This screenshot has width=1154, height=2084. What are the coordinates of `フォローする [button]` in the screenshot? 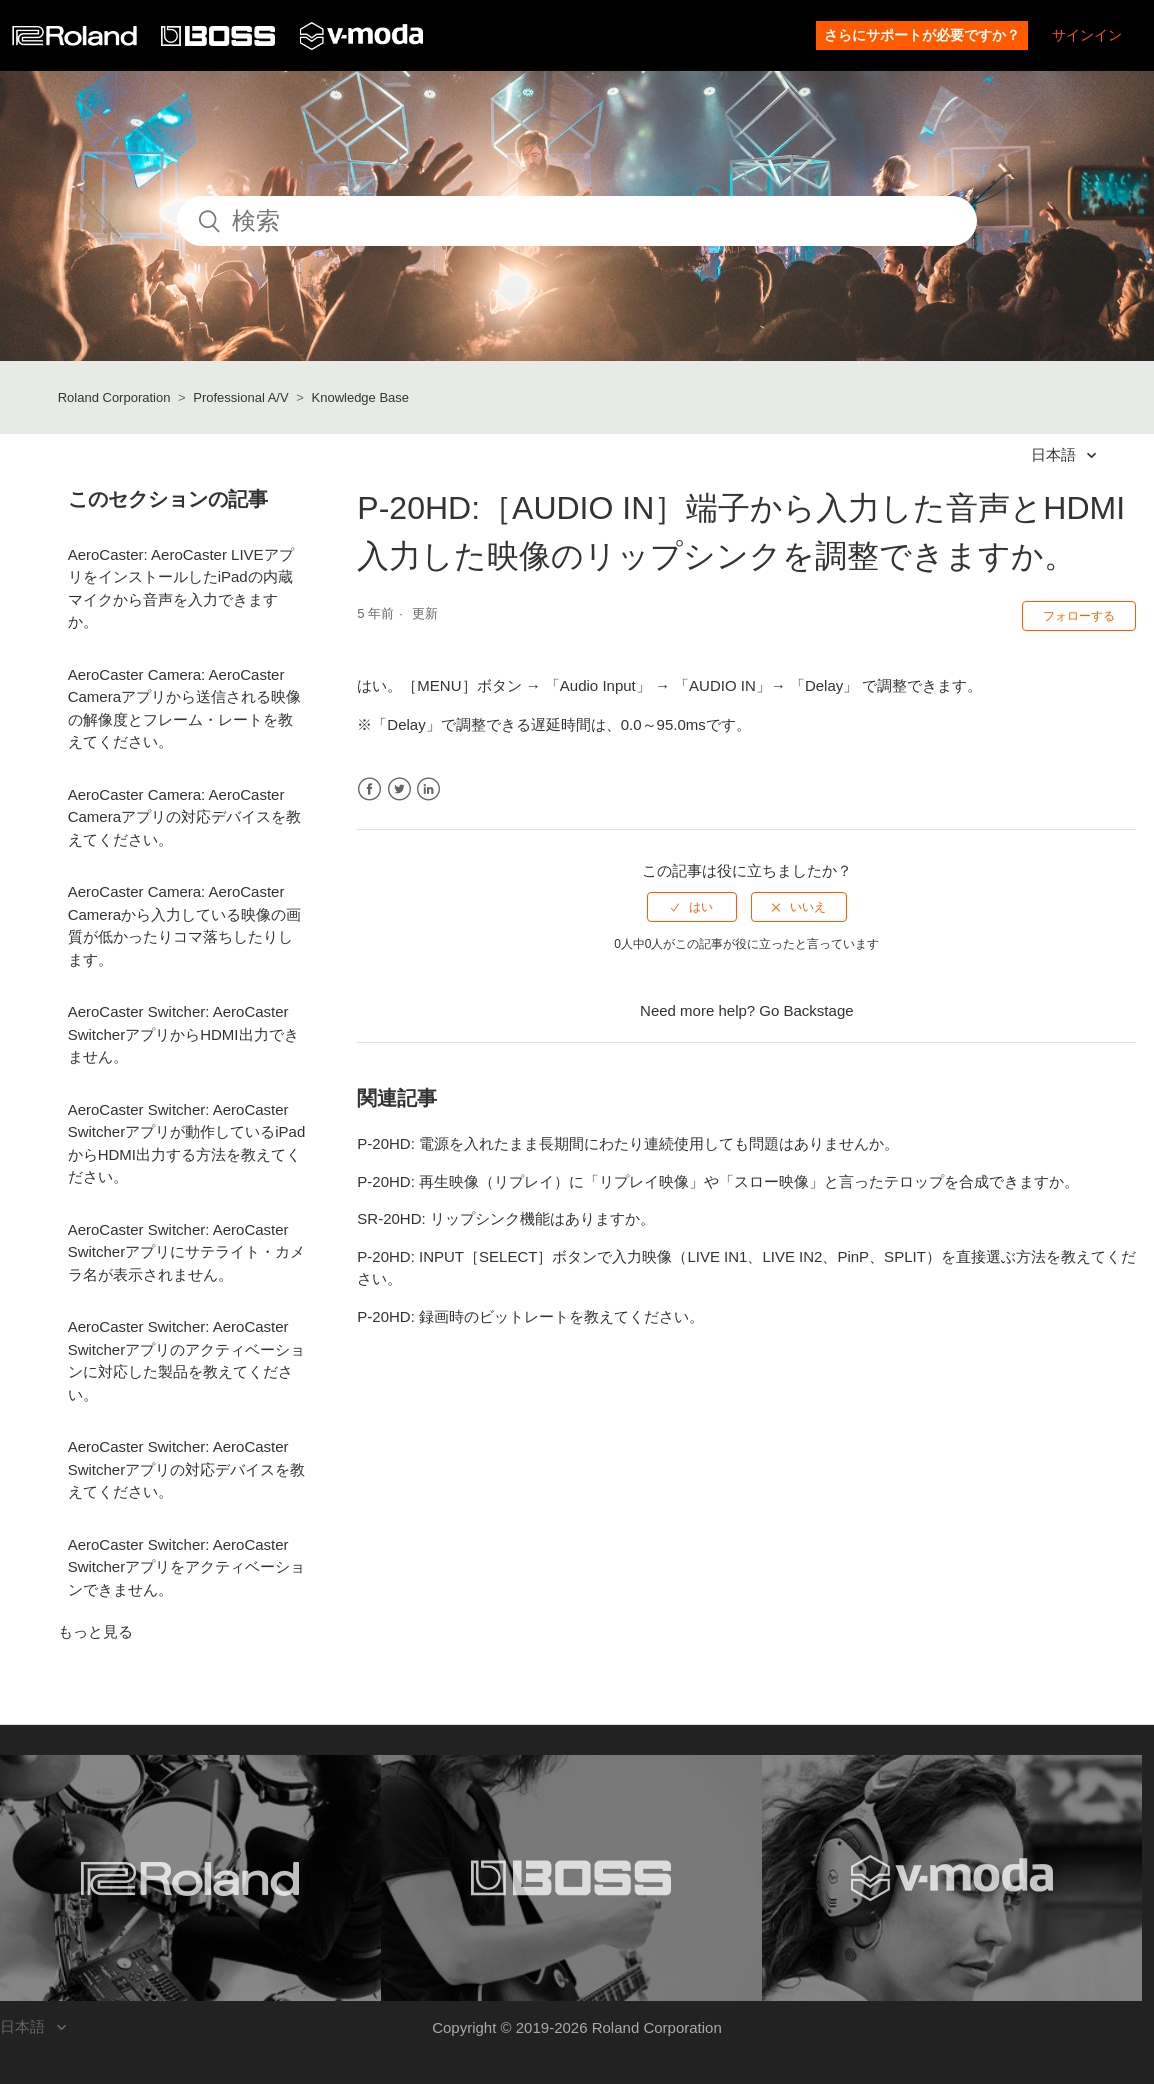 It's located at (1079, 616).